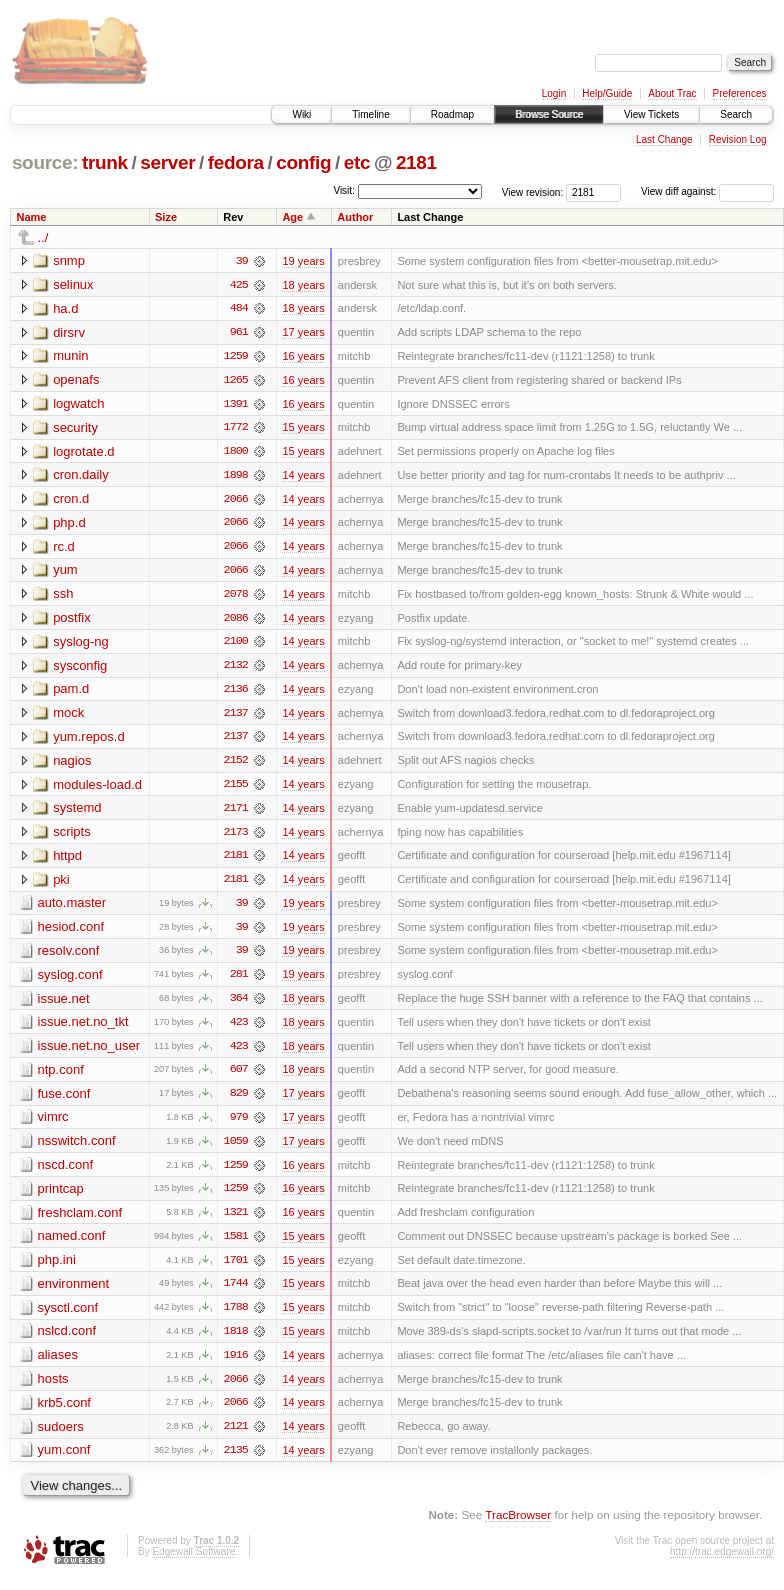 Image resolution: width=784 pixels, height=1590 pixels. I want to click on aliases, so click(58, 1364).